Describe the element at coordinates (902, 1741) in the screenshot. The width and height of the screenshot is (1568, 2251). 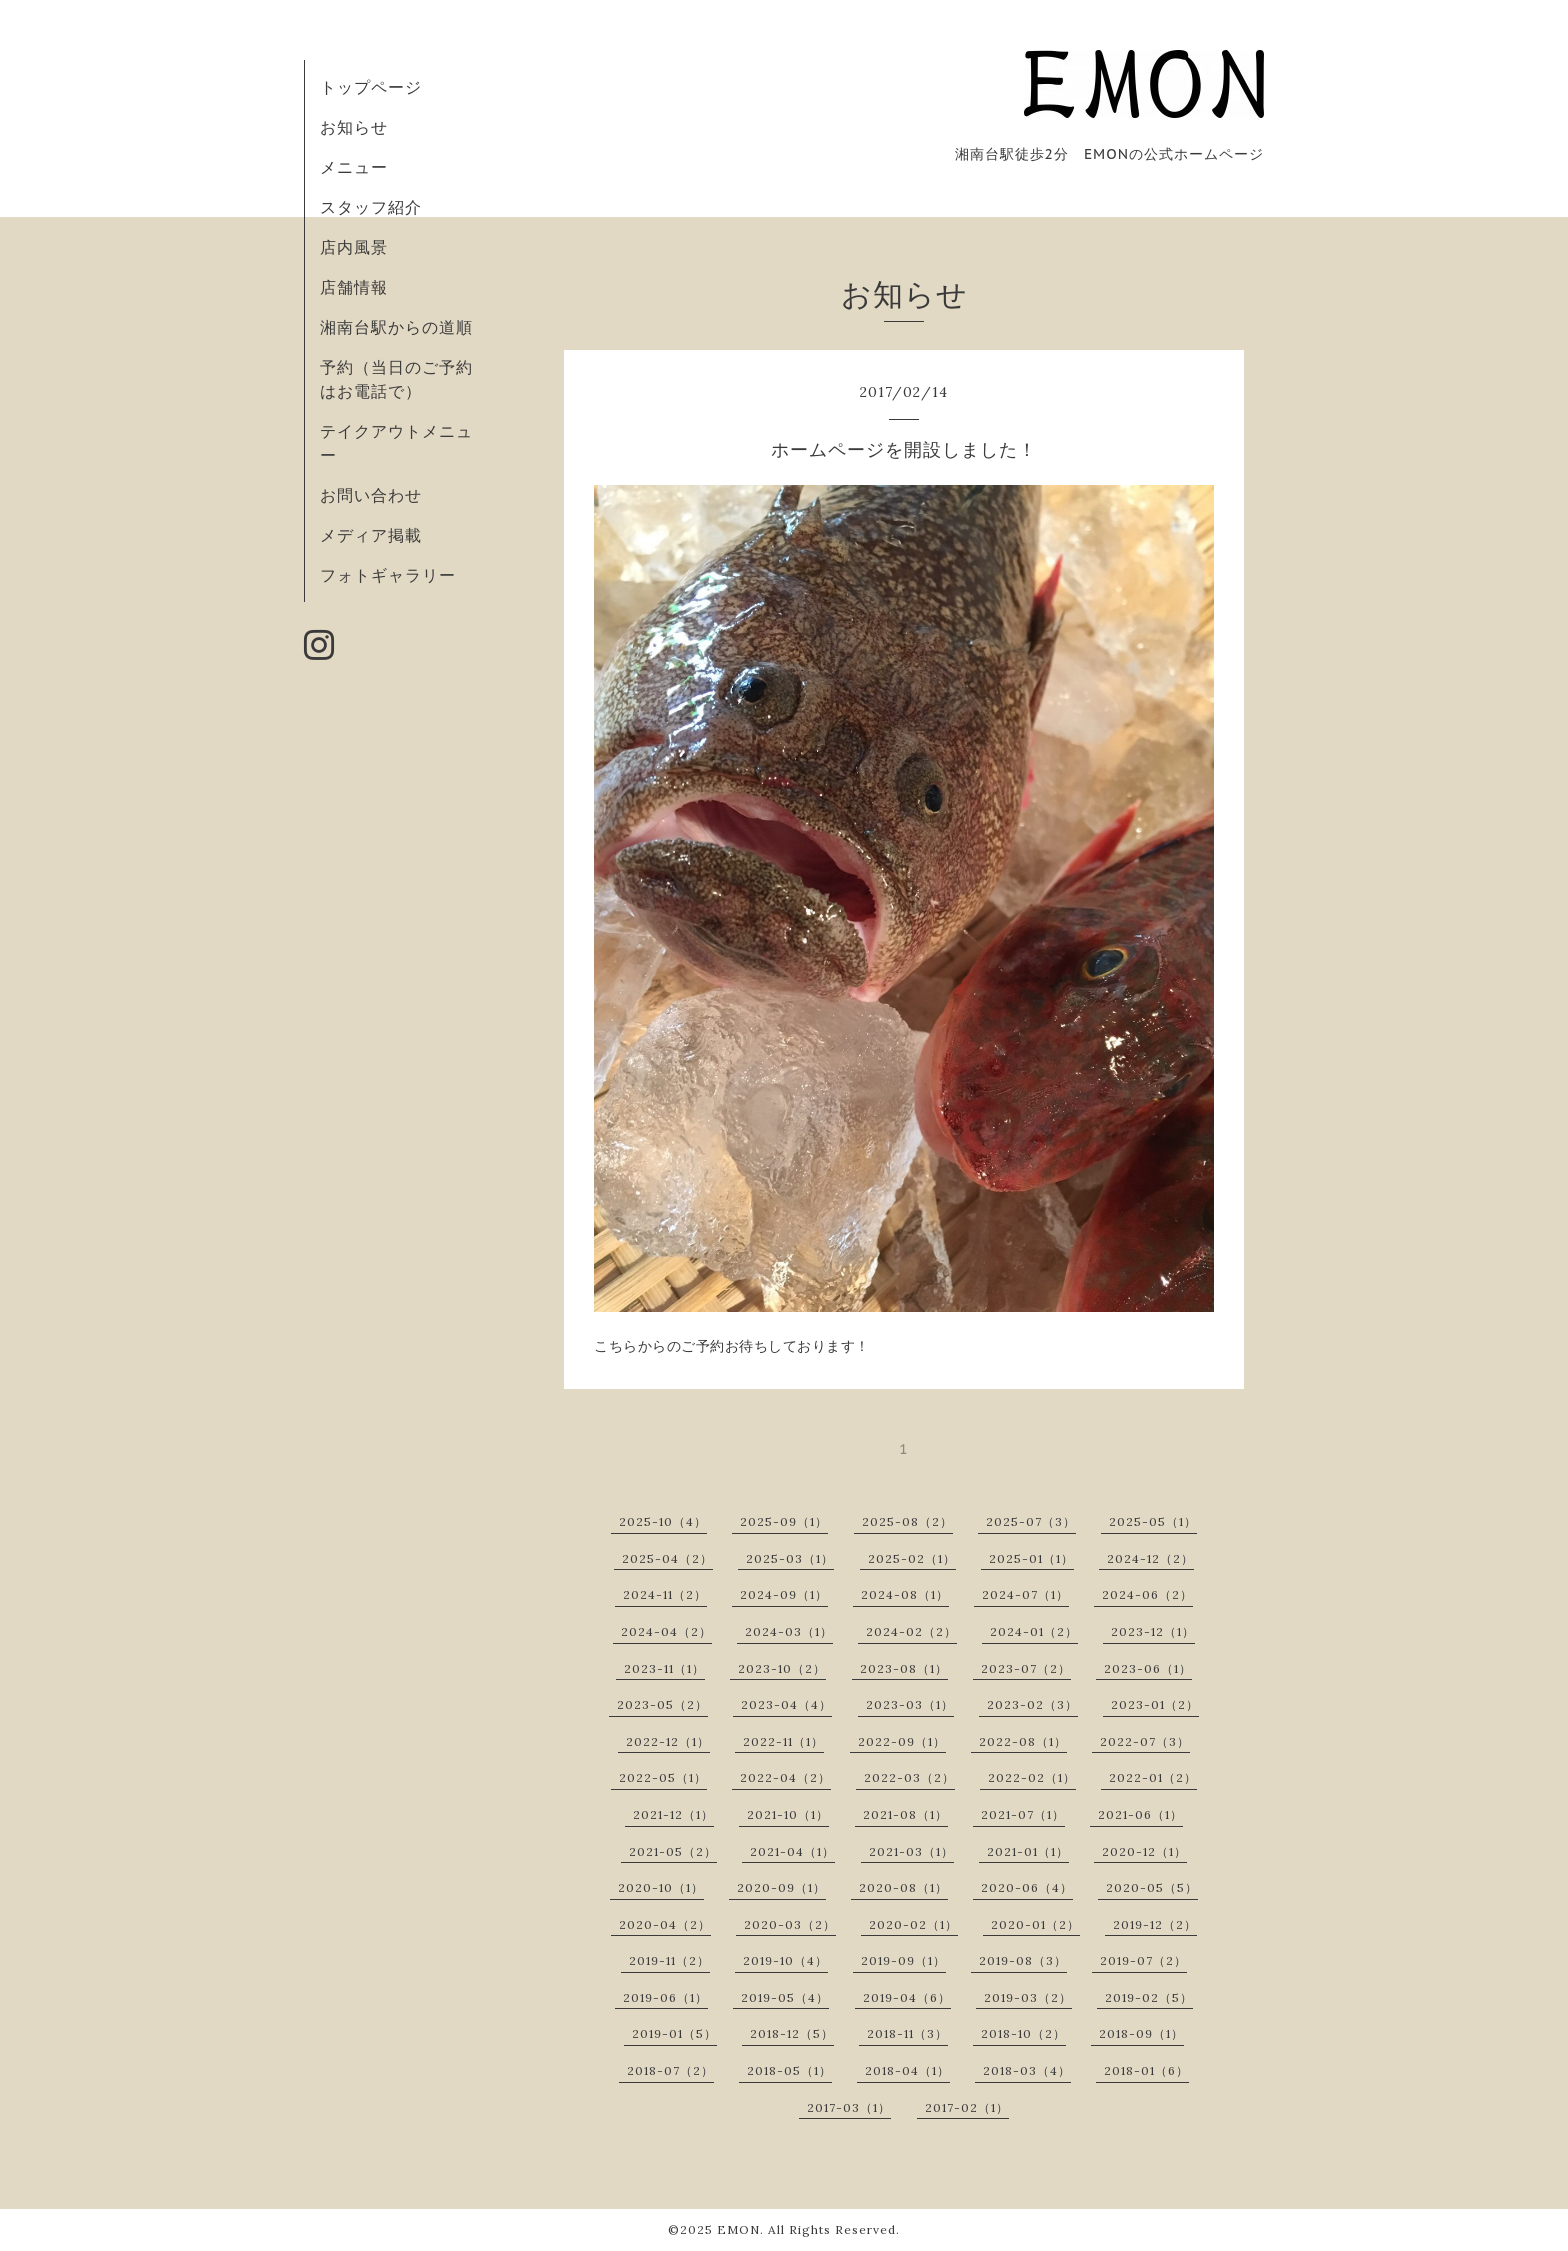
I see `2022-09（1）` at that location.